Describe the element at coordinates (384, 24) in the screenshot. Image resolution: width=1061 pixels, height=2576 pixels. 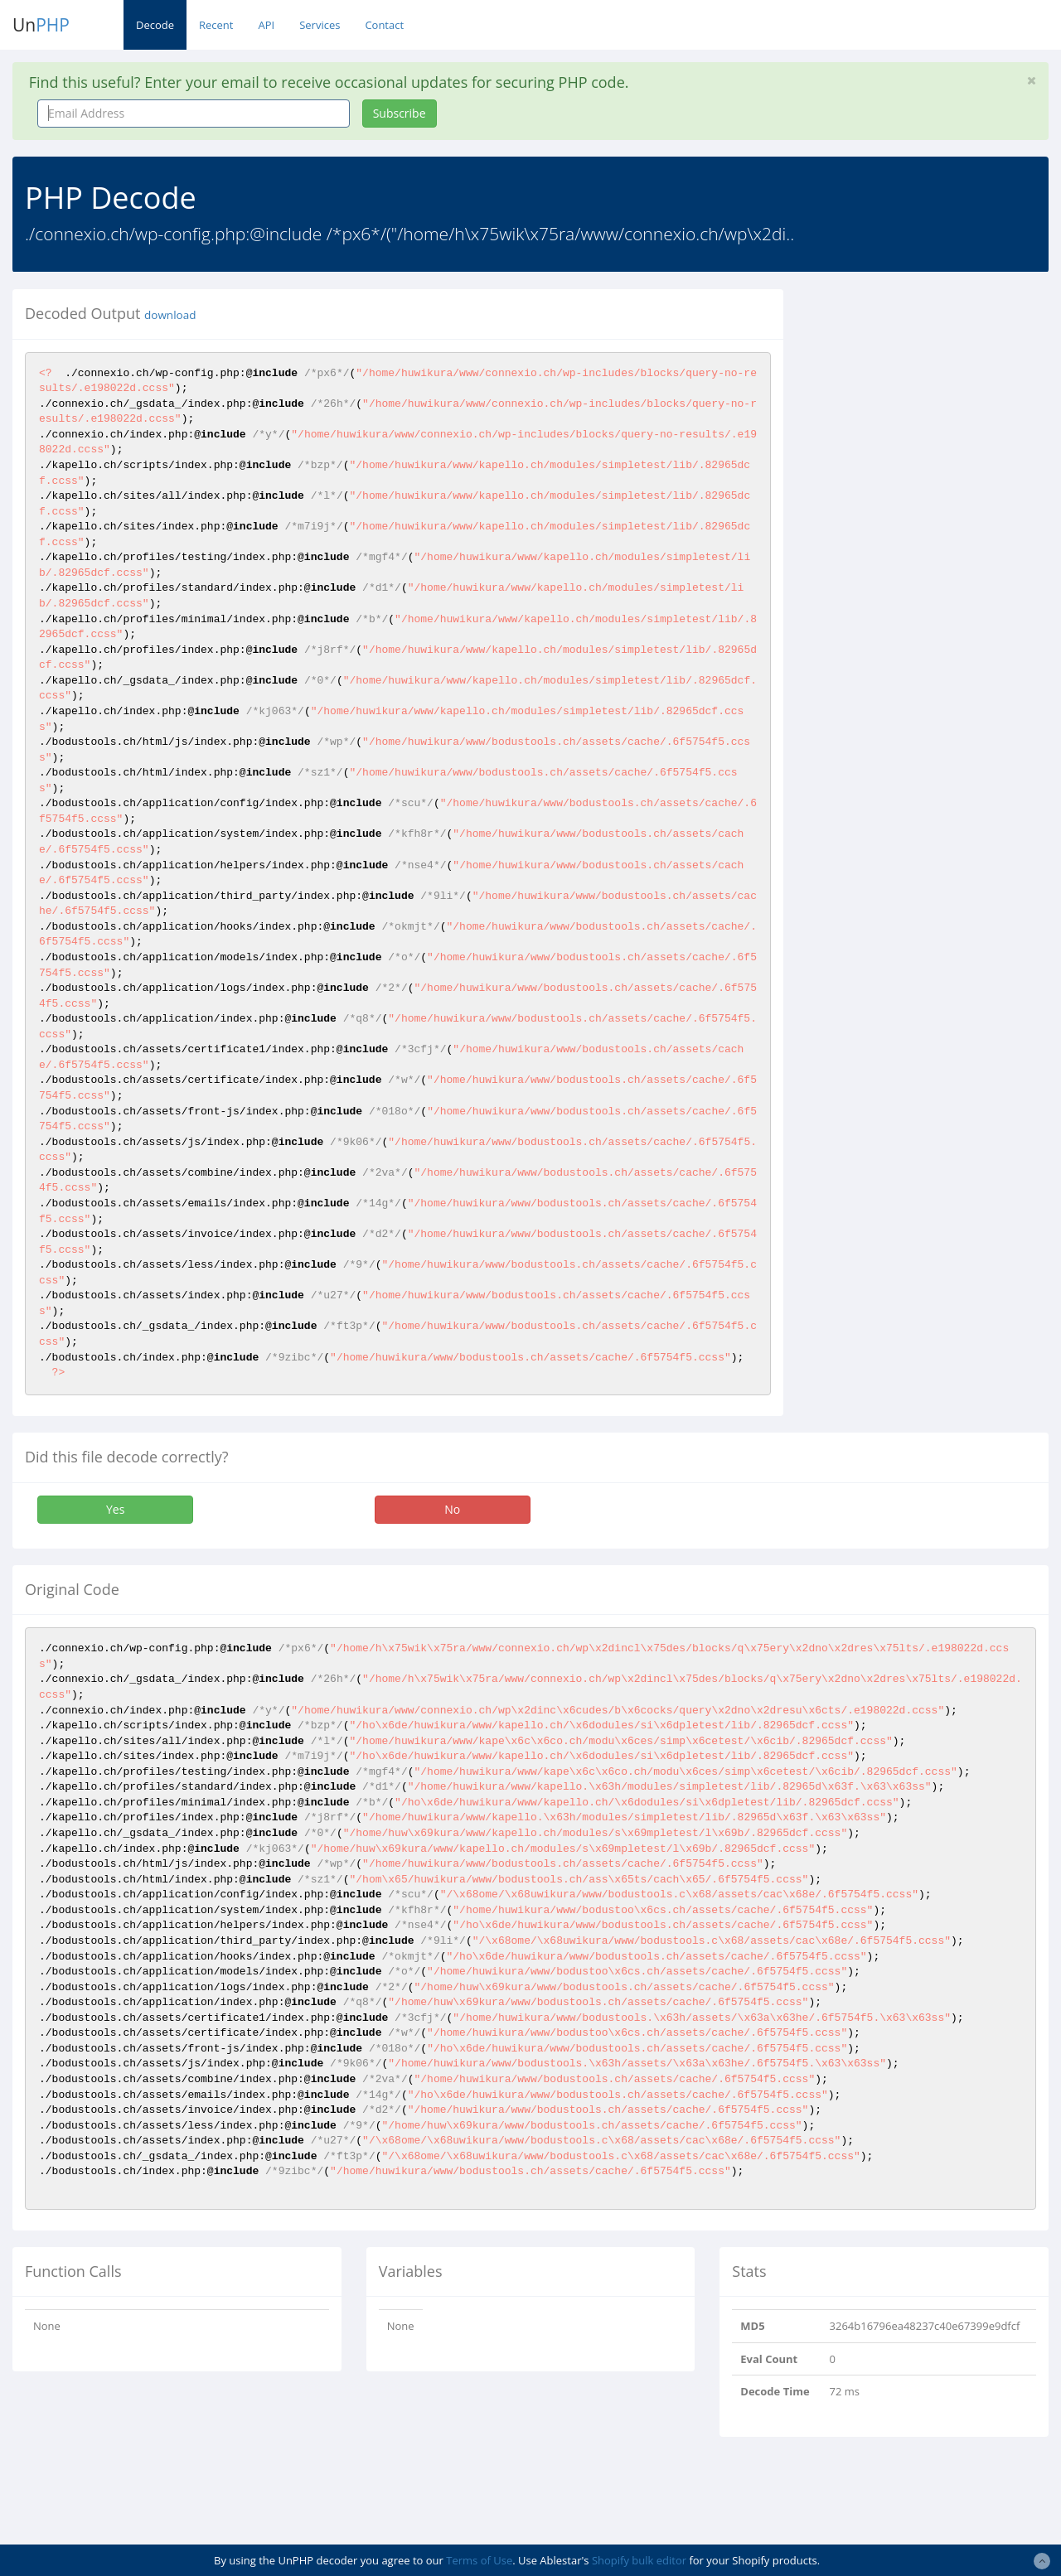
I see `Contact` at that location.